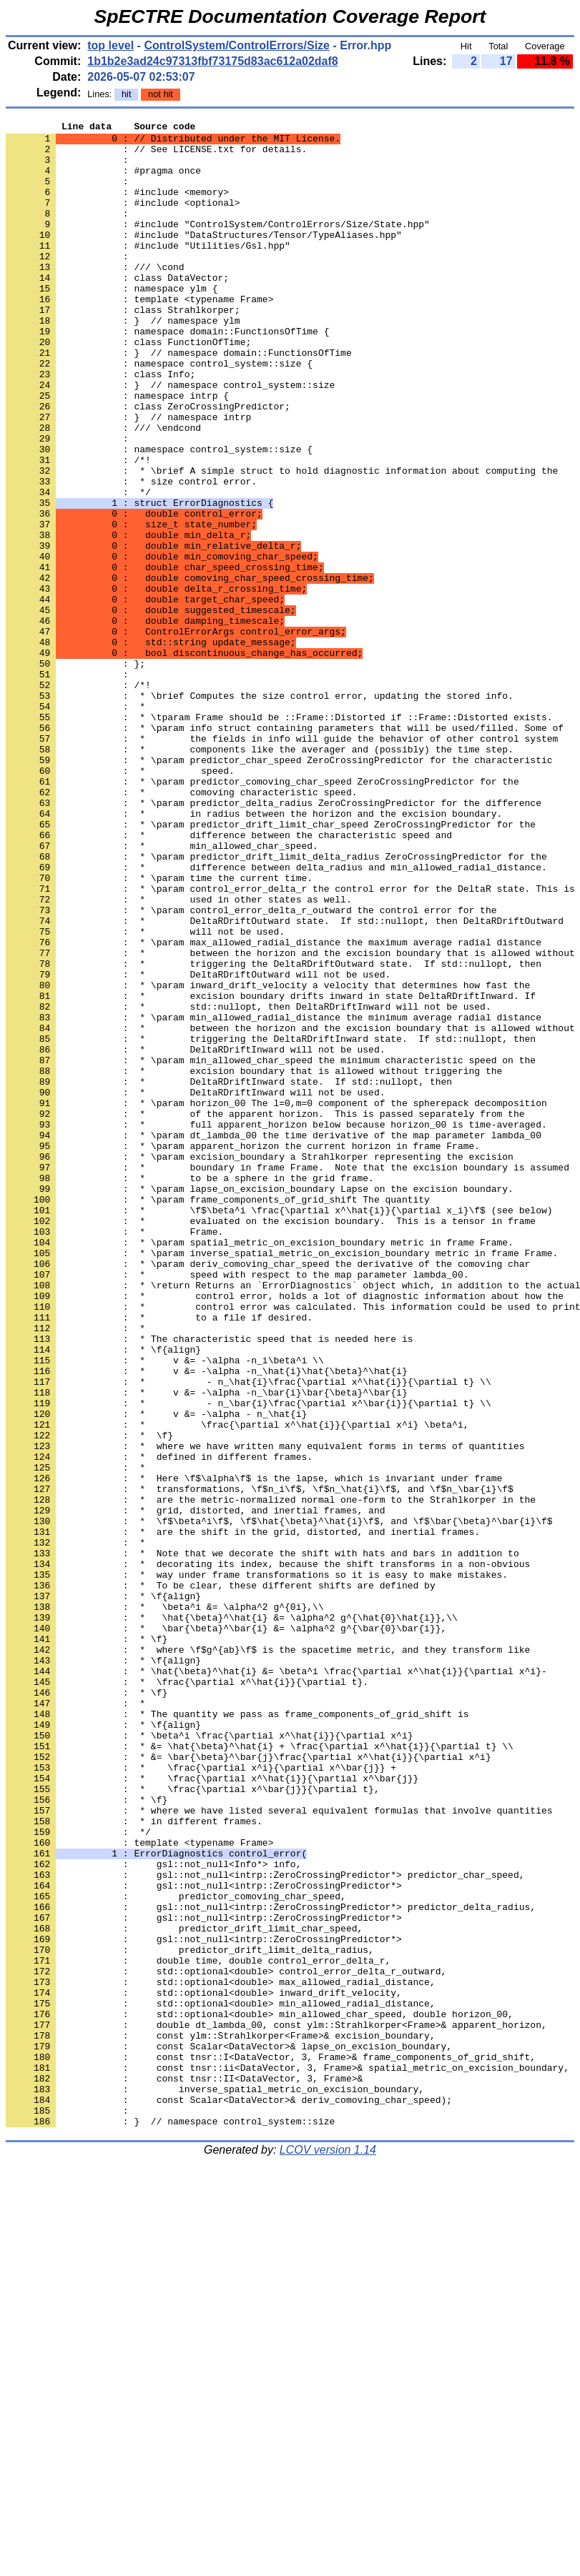 This screenshot has height=2576, width=580. Describe the element at coordinates (176, 2251) in the screenshot. I see `: predictor_comoving_char_speed,` at that location.